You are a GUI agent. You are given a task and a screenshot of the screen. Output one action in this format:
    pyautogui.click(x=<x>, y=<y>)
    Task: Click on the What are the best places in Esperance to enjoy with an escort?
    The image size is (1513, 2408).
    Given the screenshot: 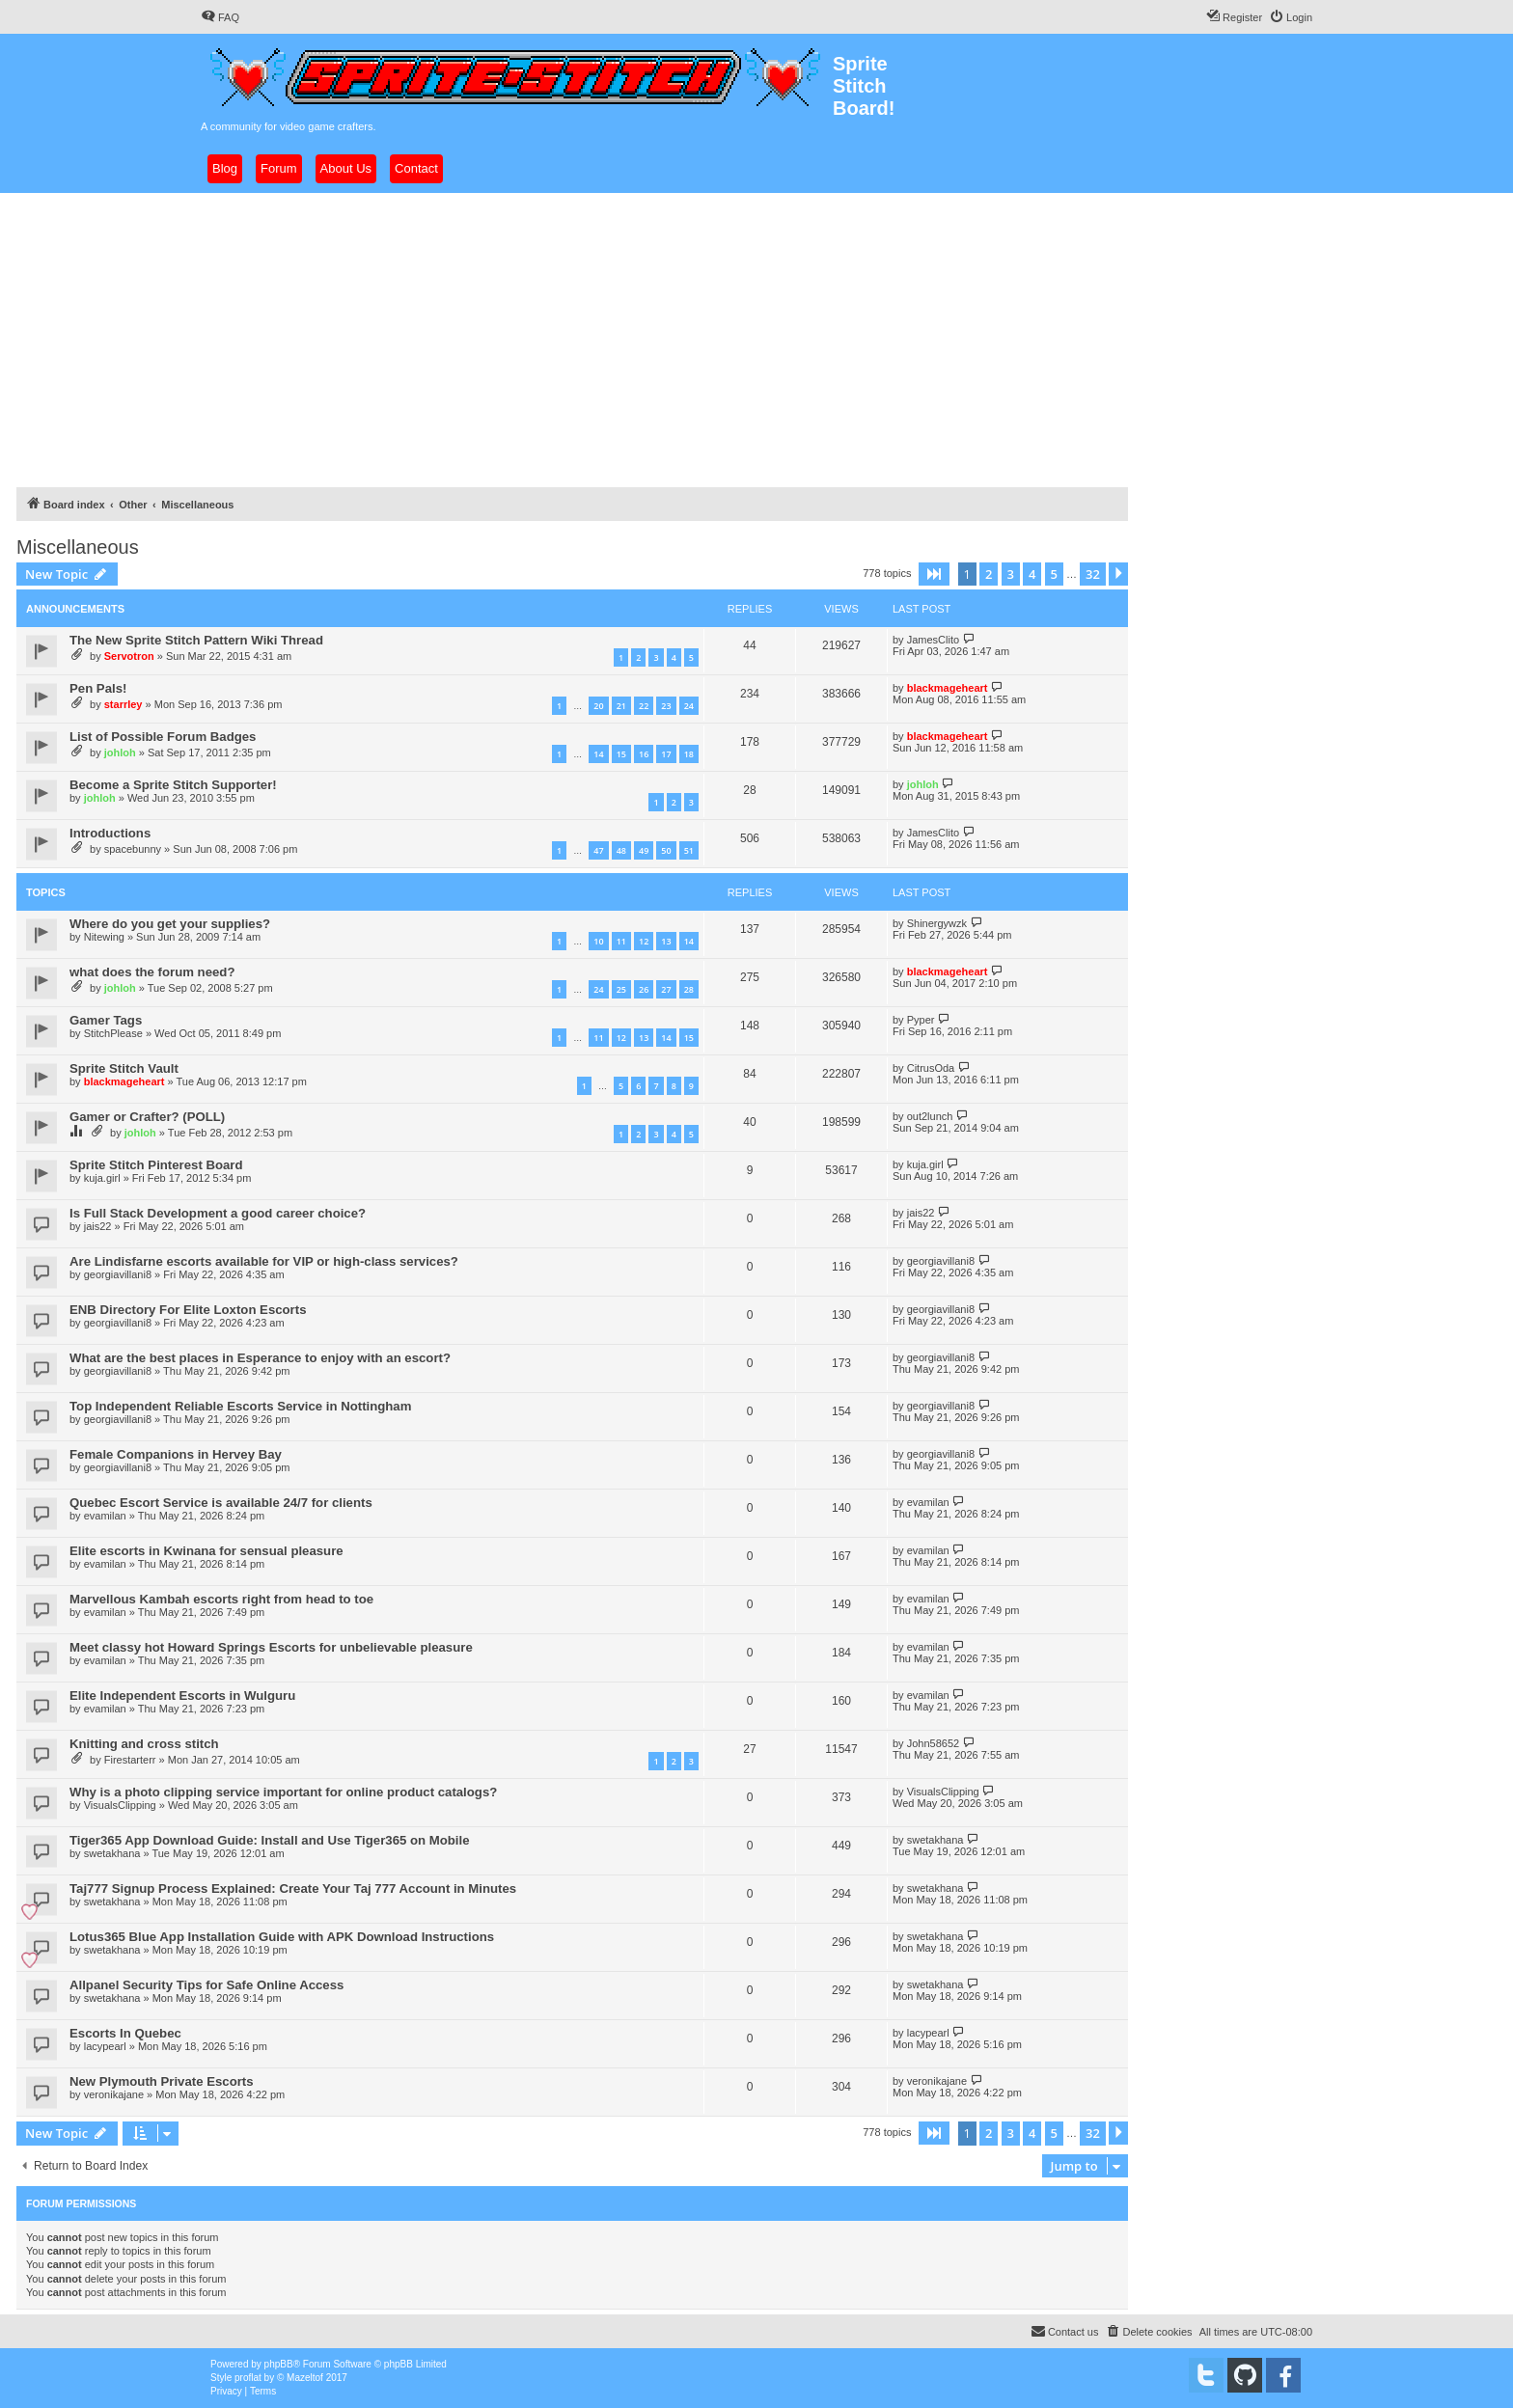 What is the action you would take?
    pyautogui.click(x=260, y=1358)
    